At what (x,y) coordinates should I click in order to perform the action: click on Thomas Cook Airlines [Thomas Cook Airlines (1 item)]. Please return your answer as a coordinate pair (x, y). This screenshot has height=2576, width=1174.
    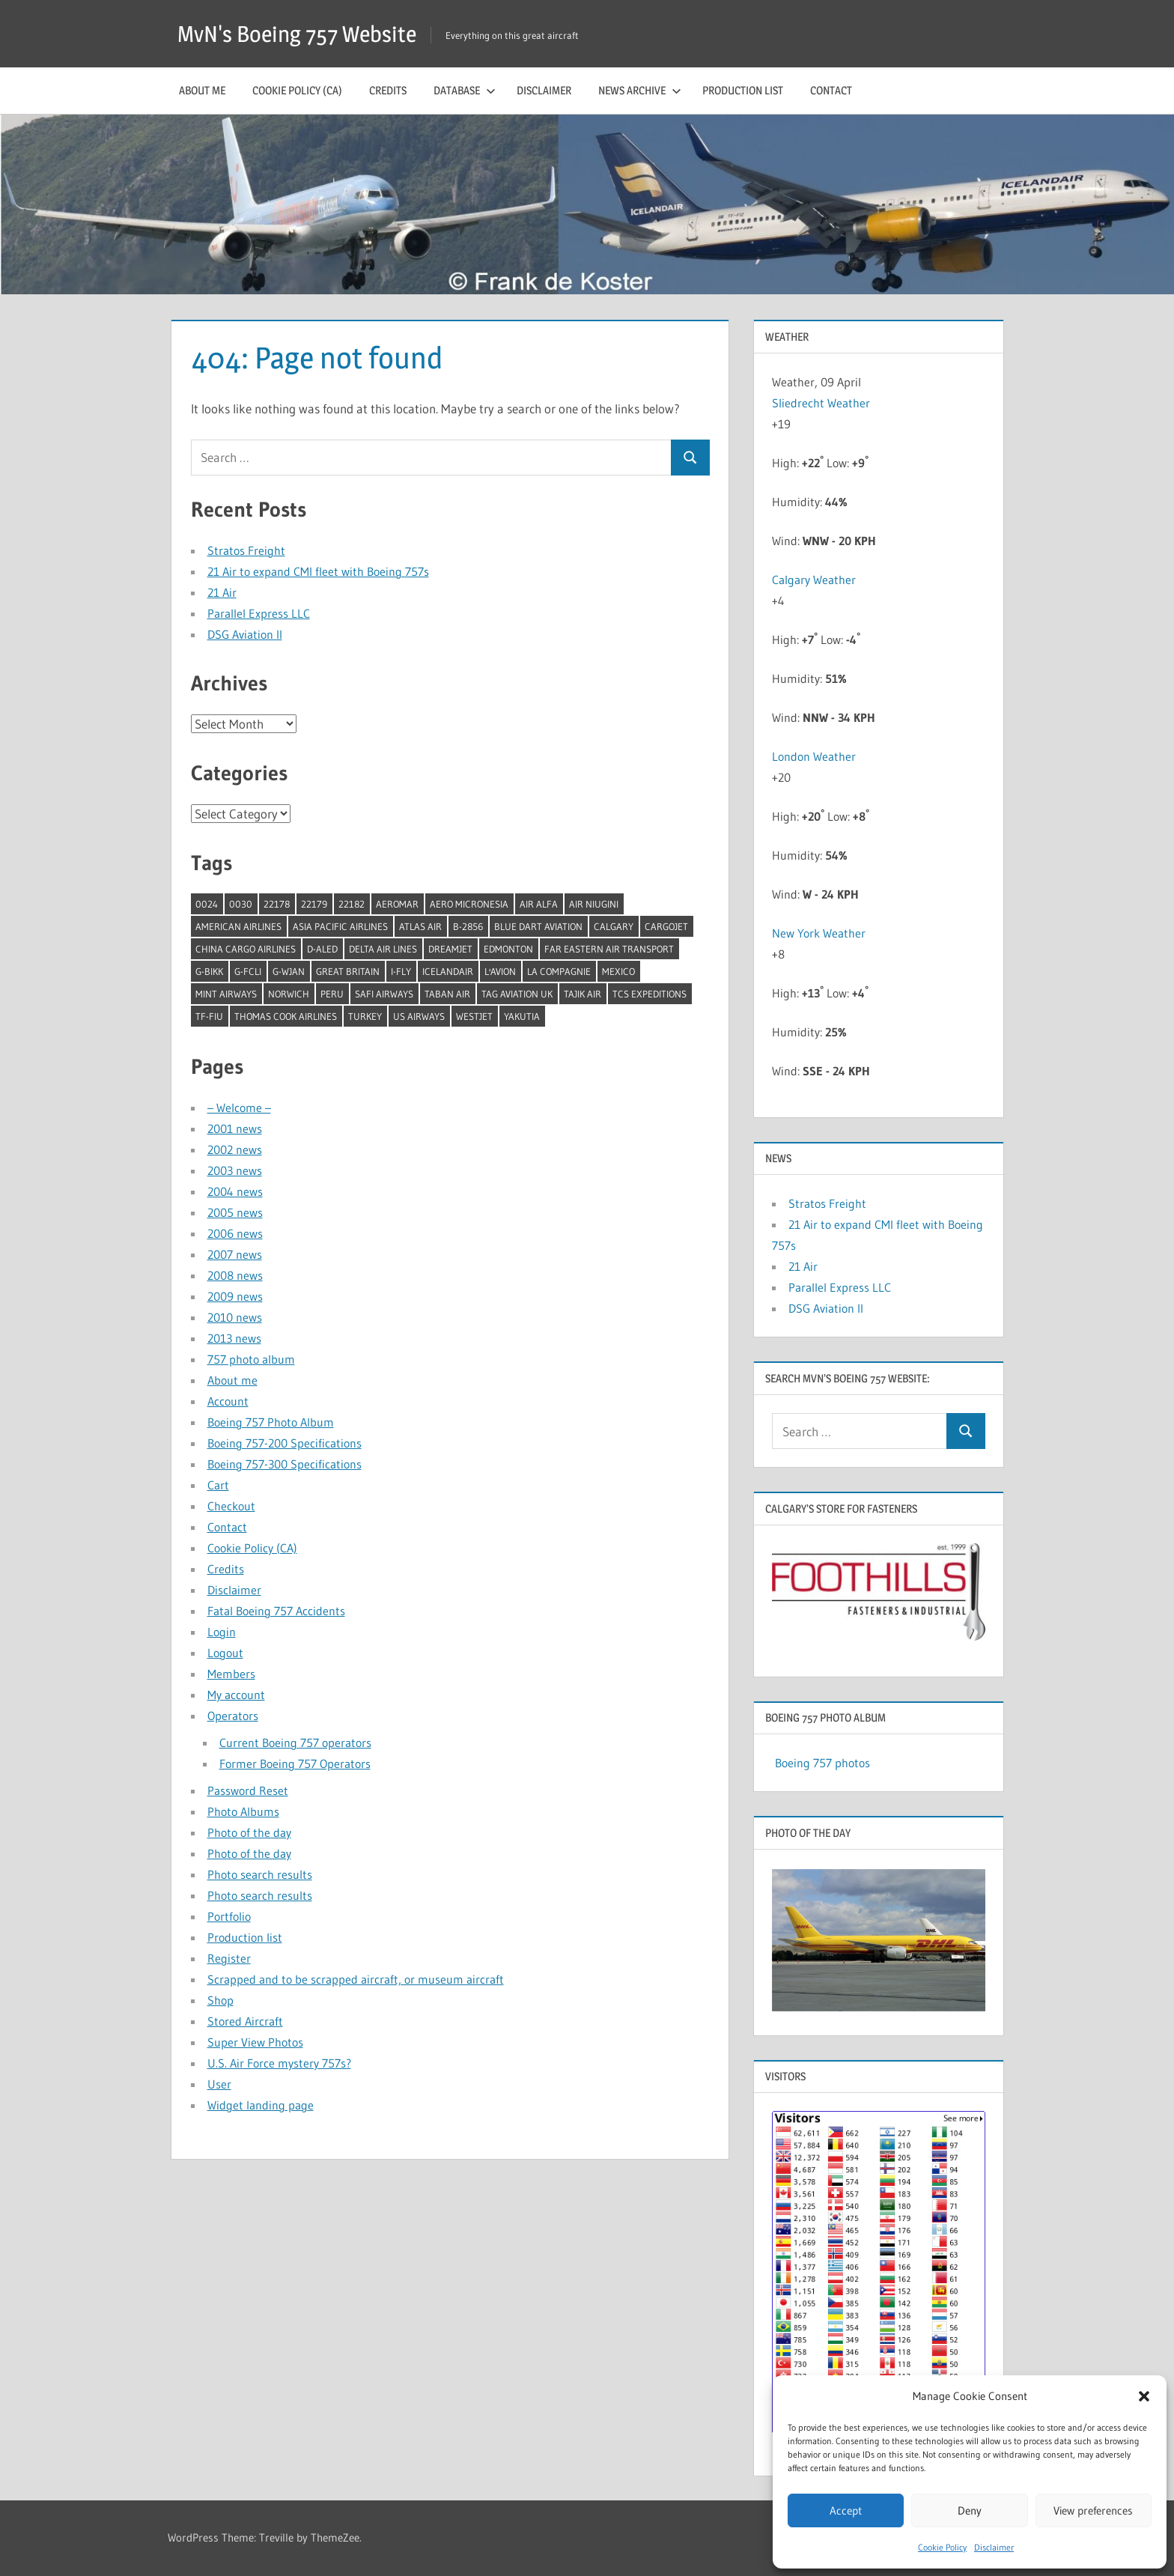
    Looking at the image, I should click on (285, 1016).